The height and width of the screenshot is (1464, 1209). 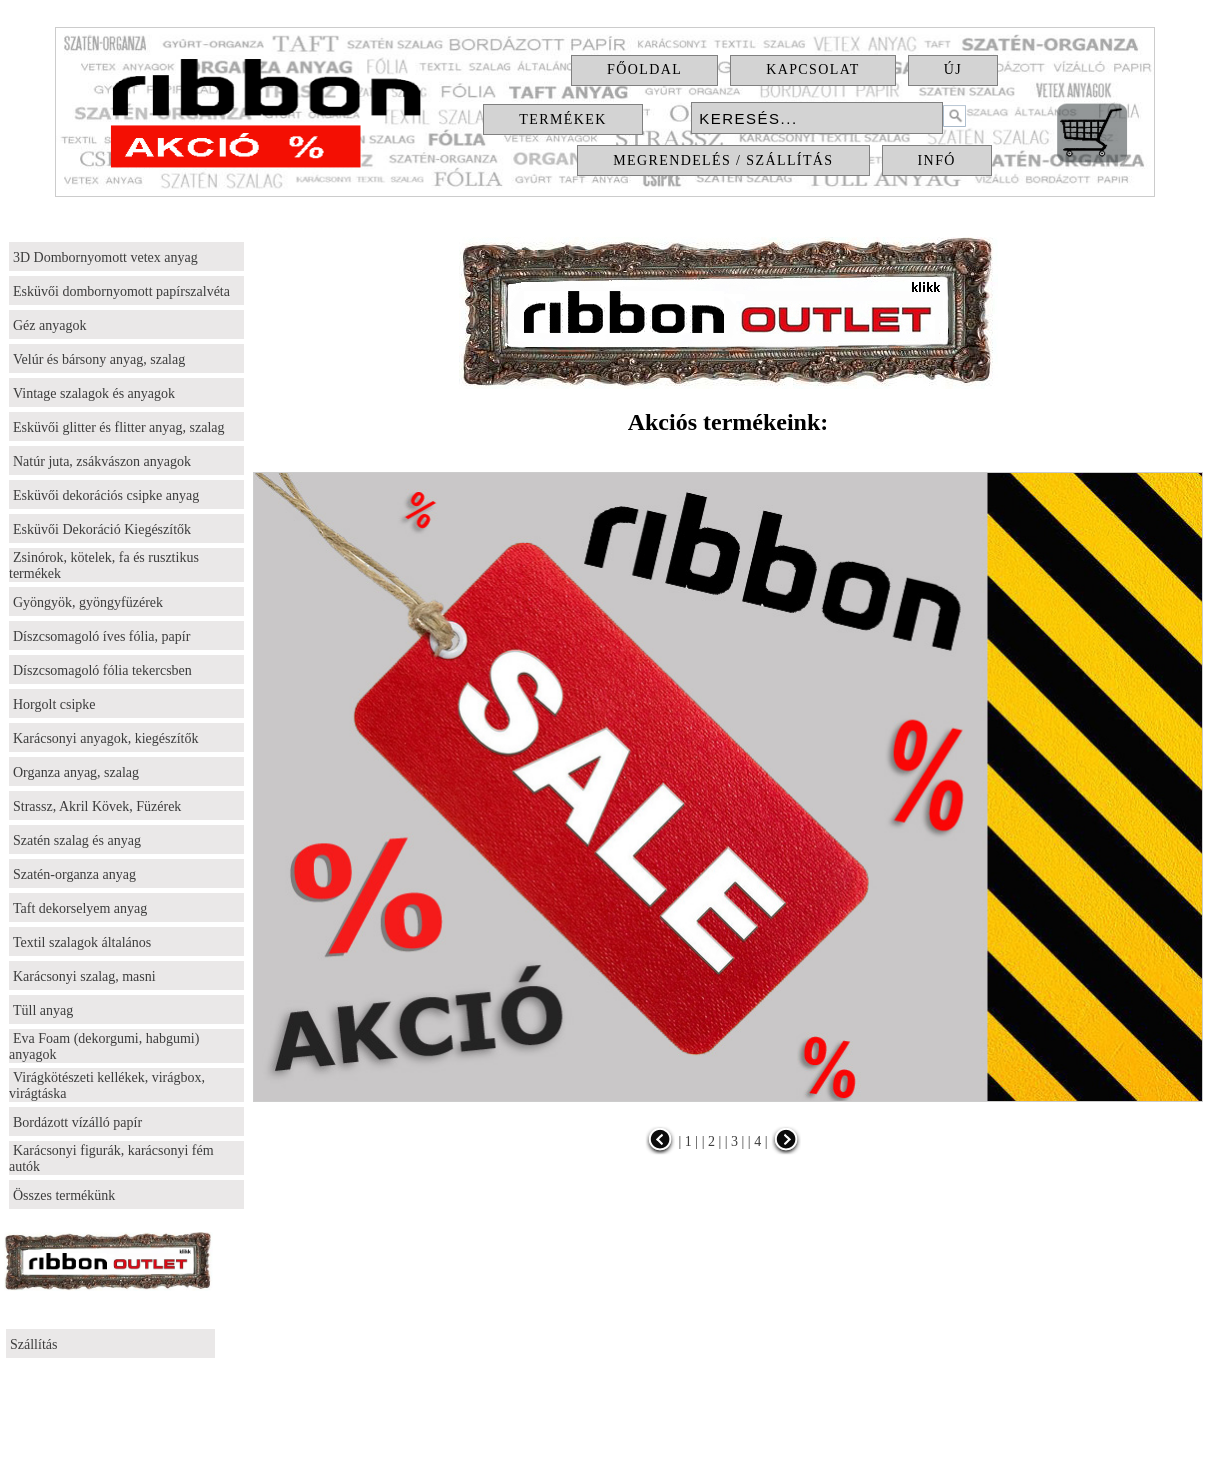 What do you see at coordinates (33, 1344) in the screenshot?
I see `Szállítás` at bounding box center [33, 1344].